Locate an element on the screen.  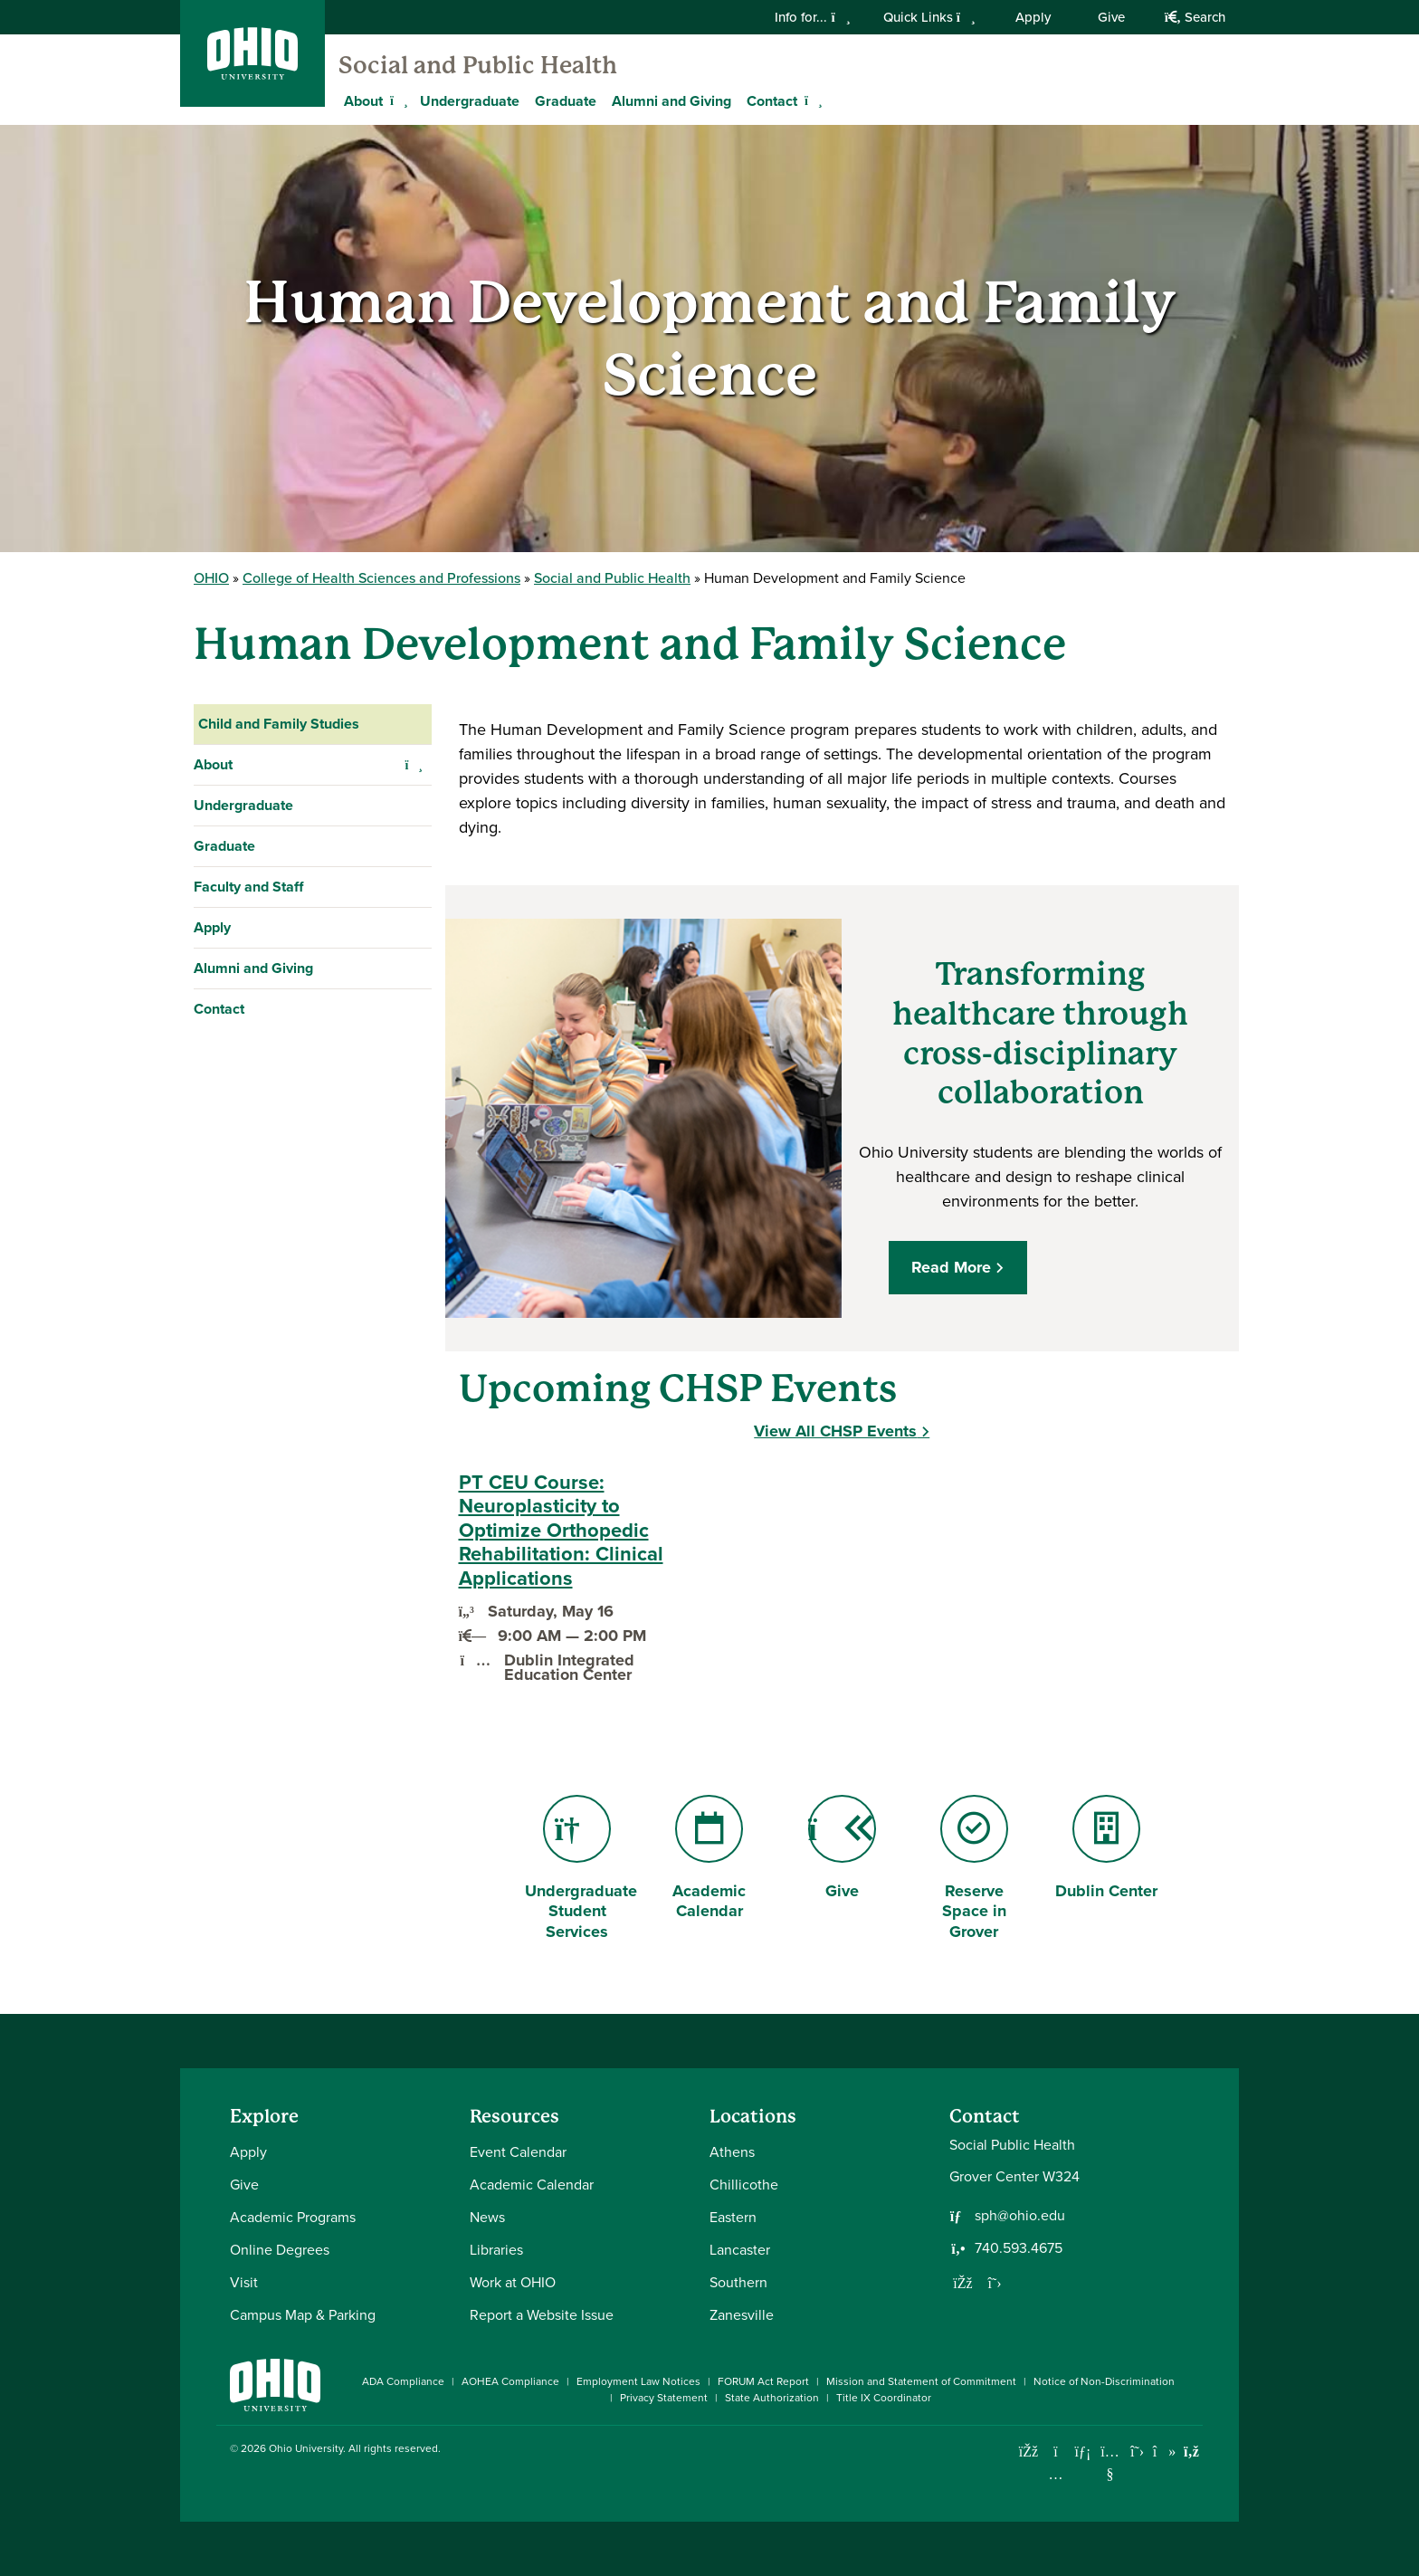
Search is located at coordinates (1195, 17).